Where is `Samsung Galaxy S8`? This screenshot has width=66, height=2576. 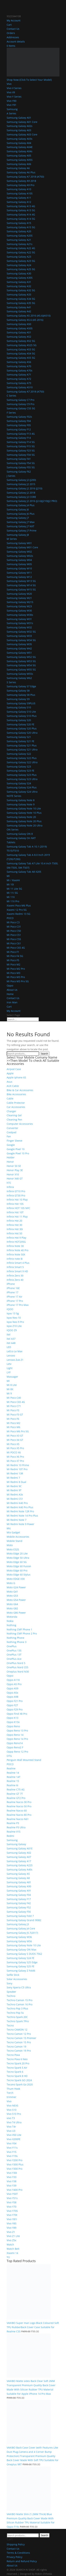 Samsung Galaxy S8 is located at coordinates (18, 690).